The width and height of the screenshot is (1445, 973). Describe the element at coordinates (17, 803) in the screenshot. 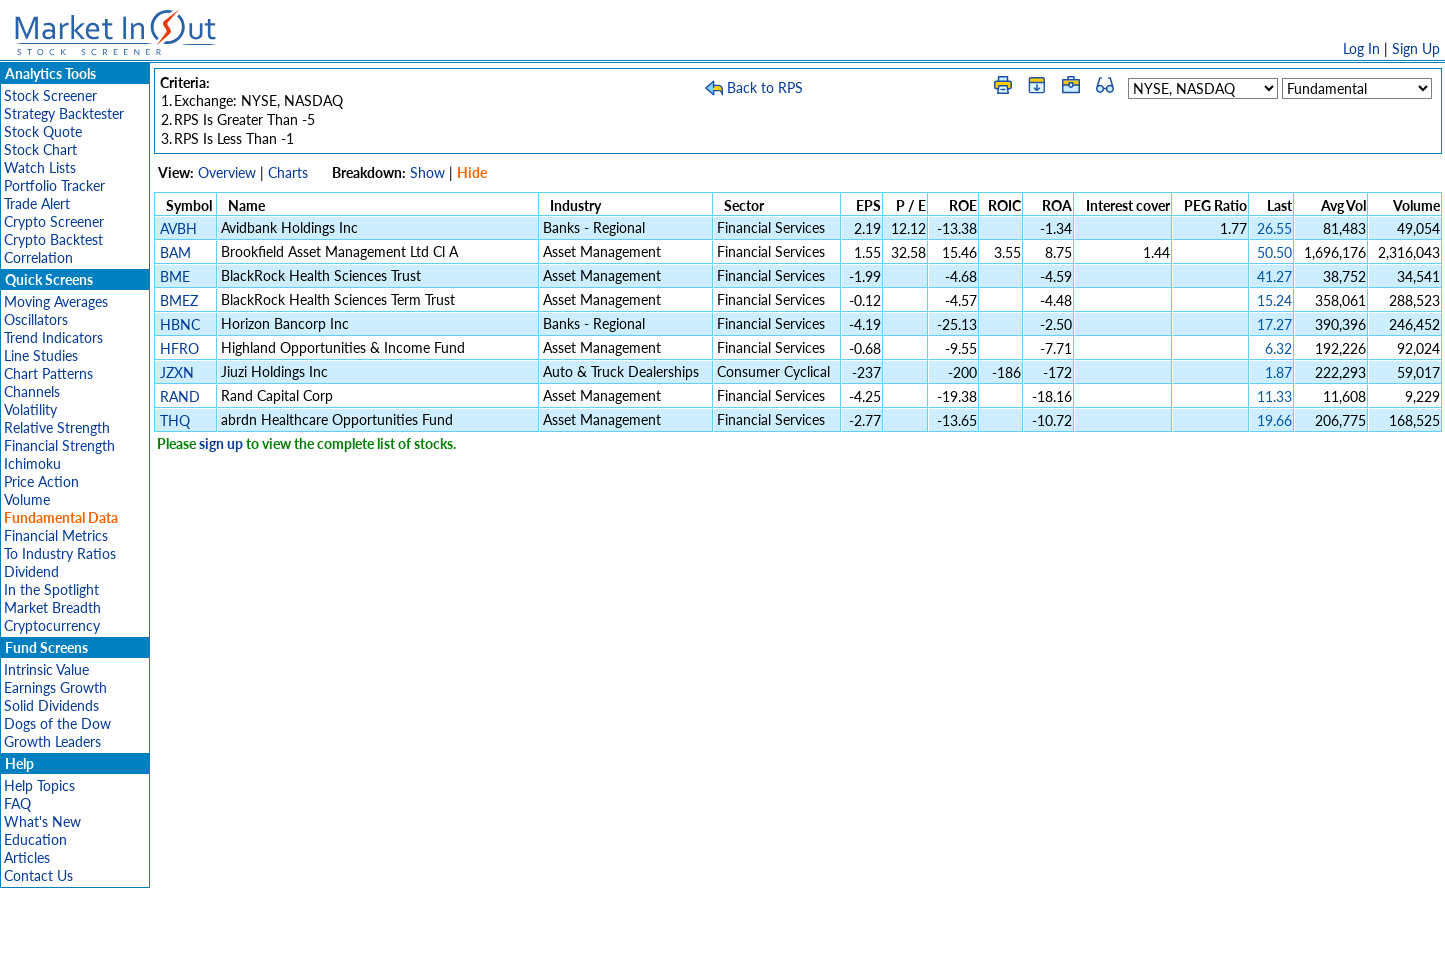

I see `FAQ` at that location.